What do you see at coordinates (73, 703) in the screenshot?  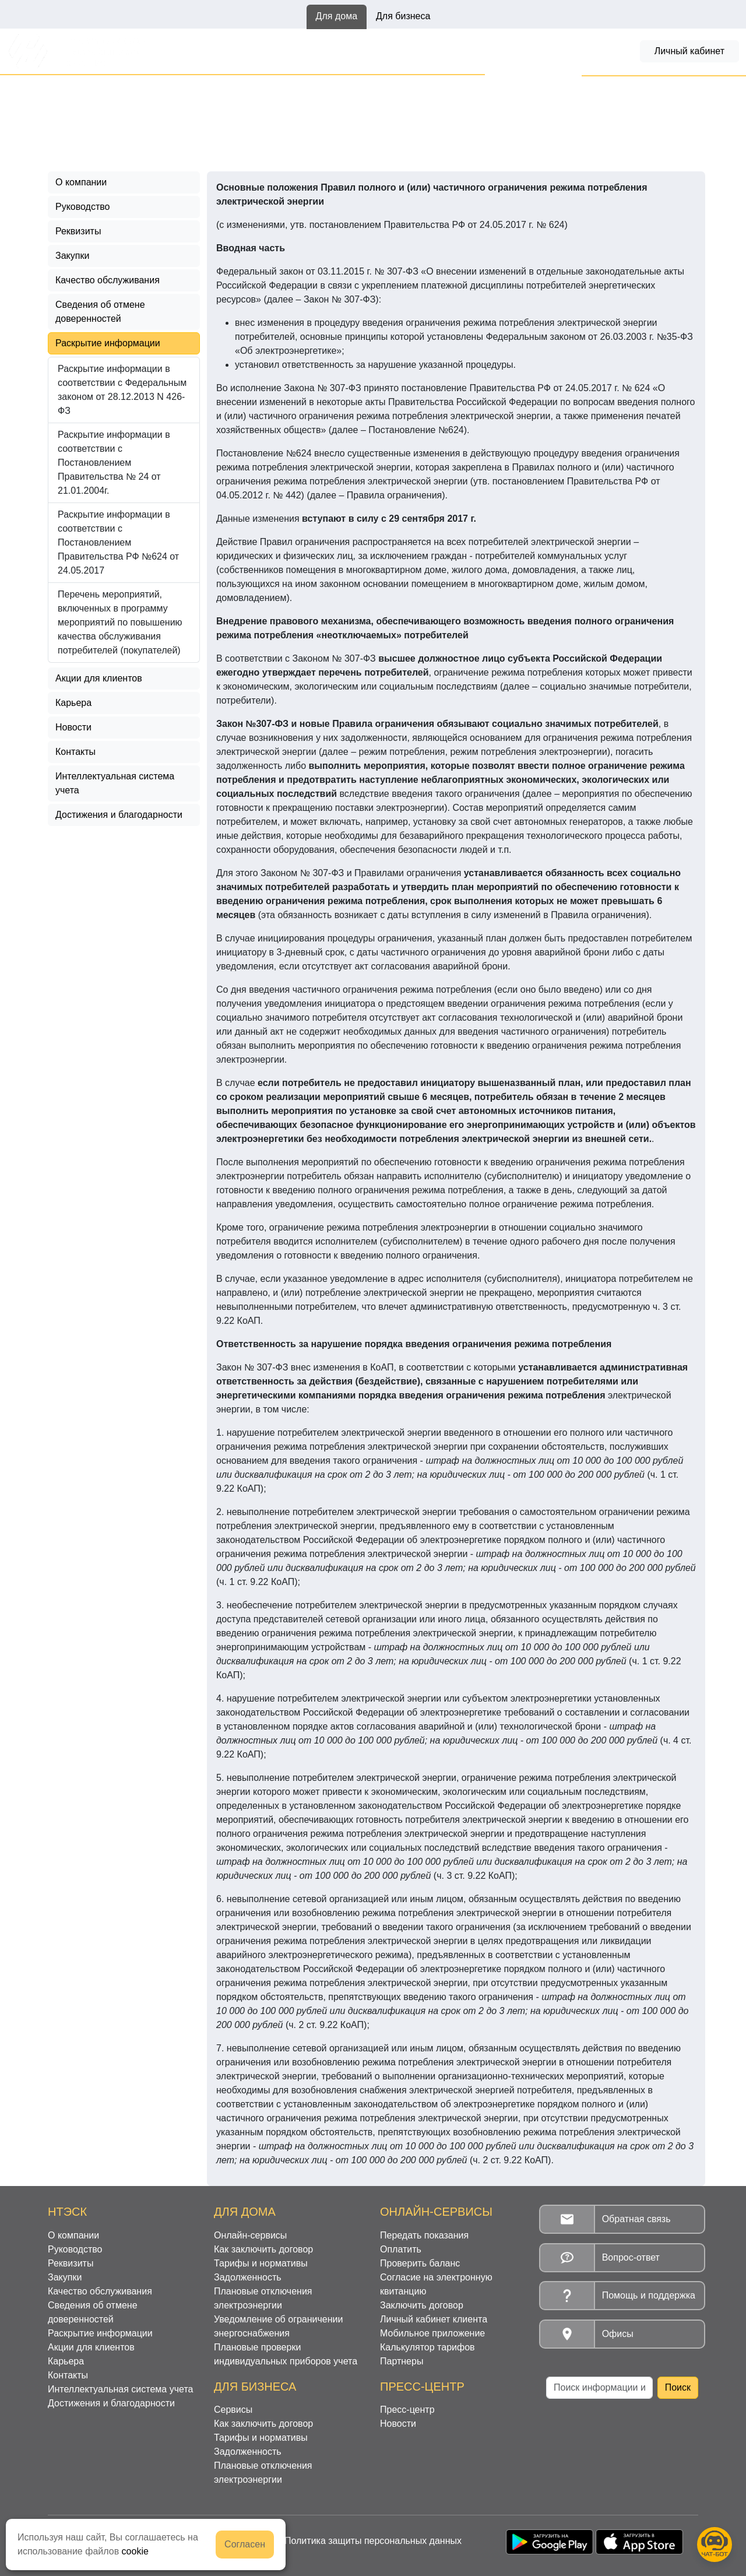 I see `Карьера` at bounding box center [73, 703].